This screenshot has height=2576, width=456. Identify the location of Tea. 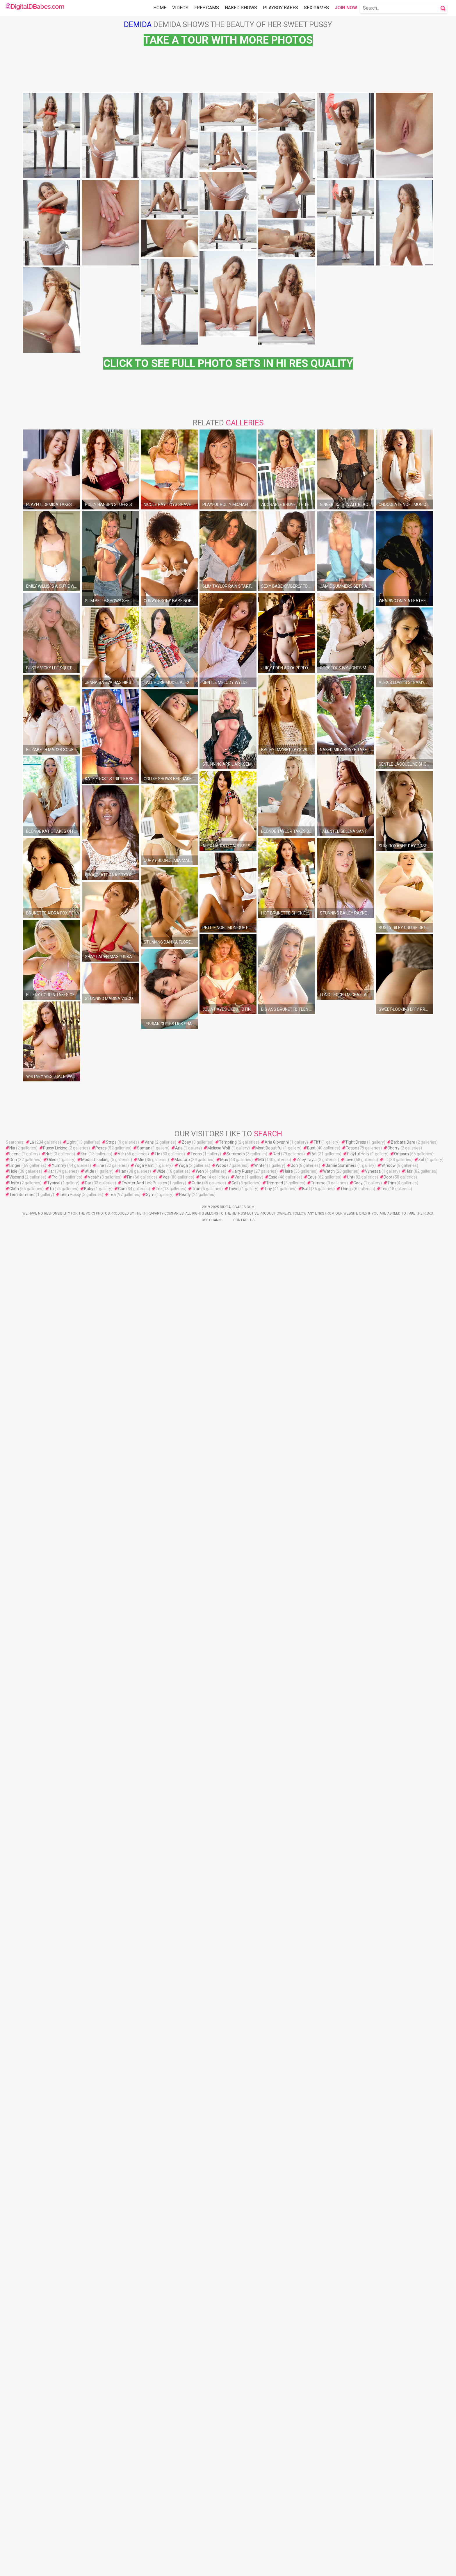
(112, 2105).